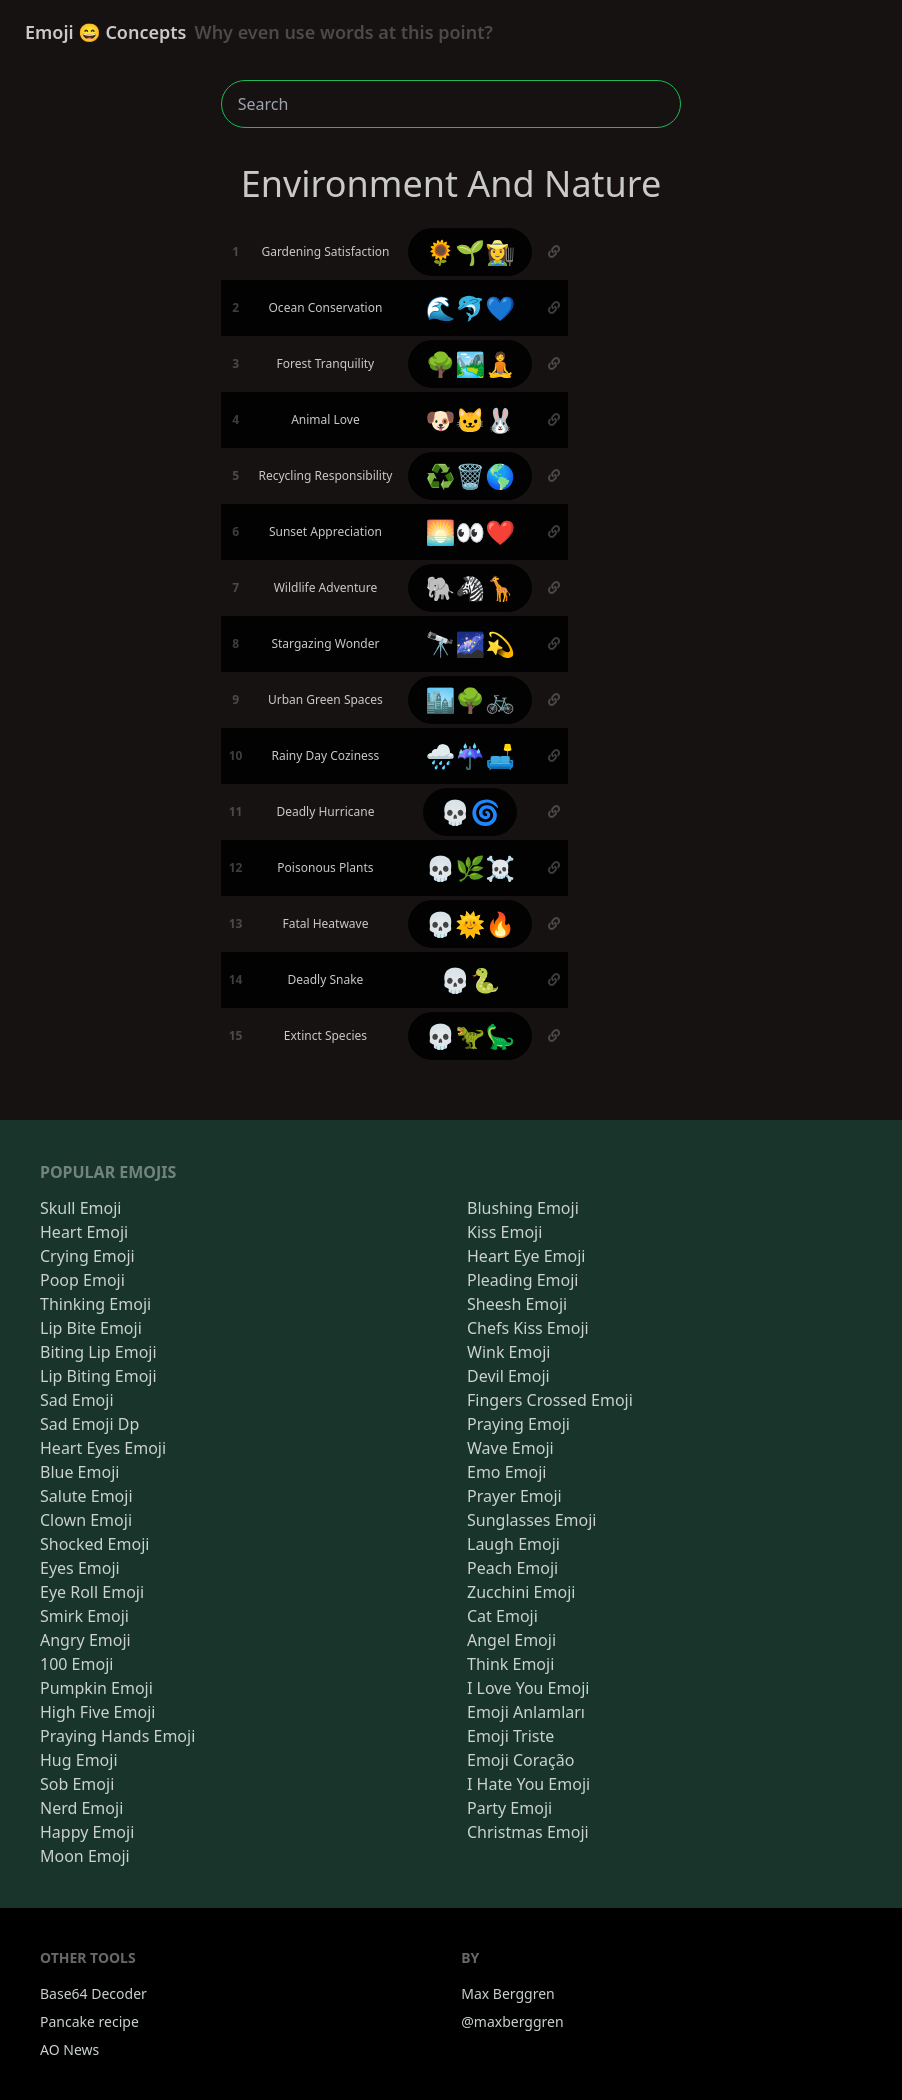 This screenshot has height=2100, width=902. I want to click on 💀🌞🔥, so click(470, 923).